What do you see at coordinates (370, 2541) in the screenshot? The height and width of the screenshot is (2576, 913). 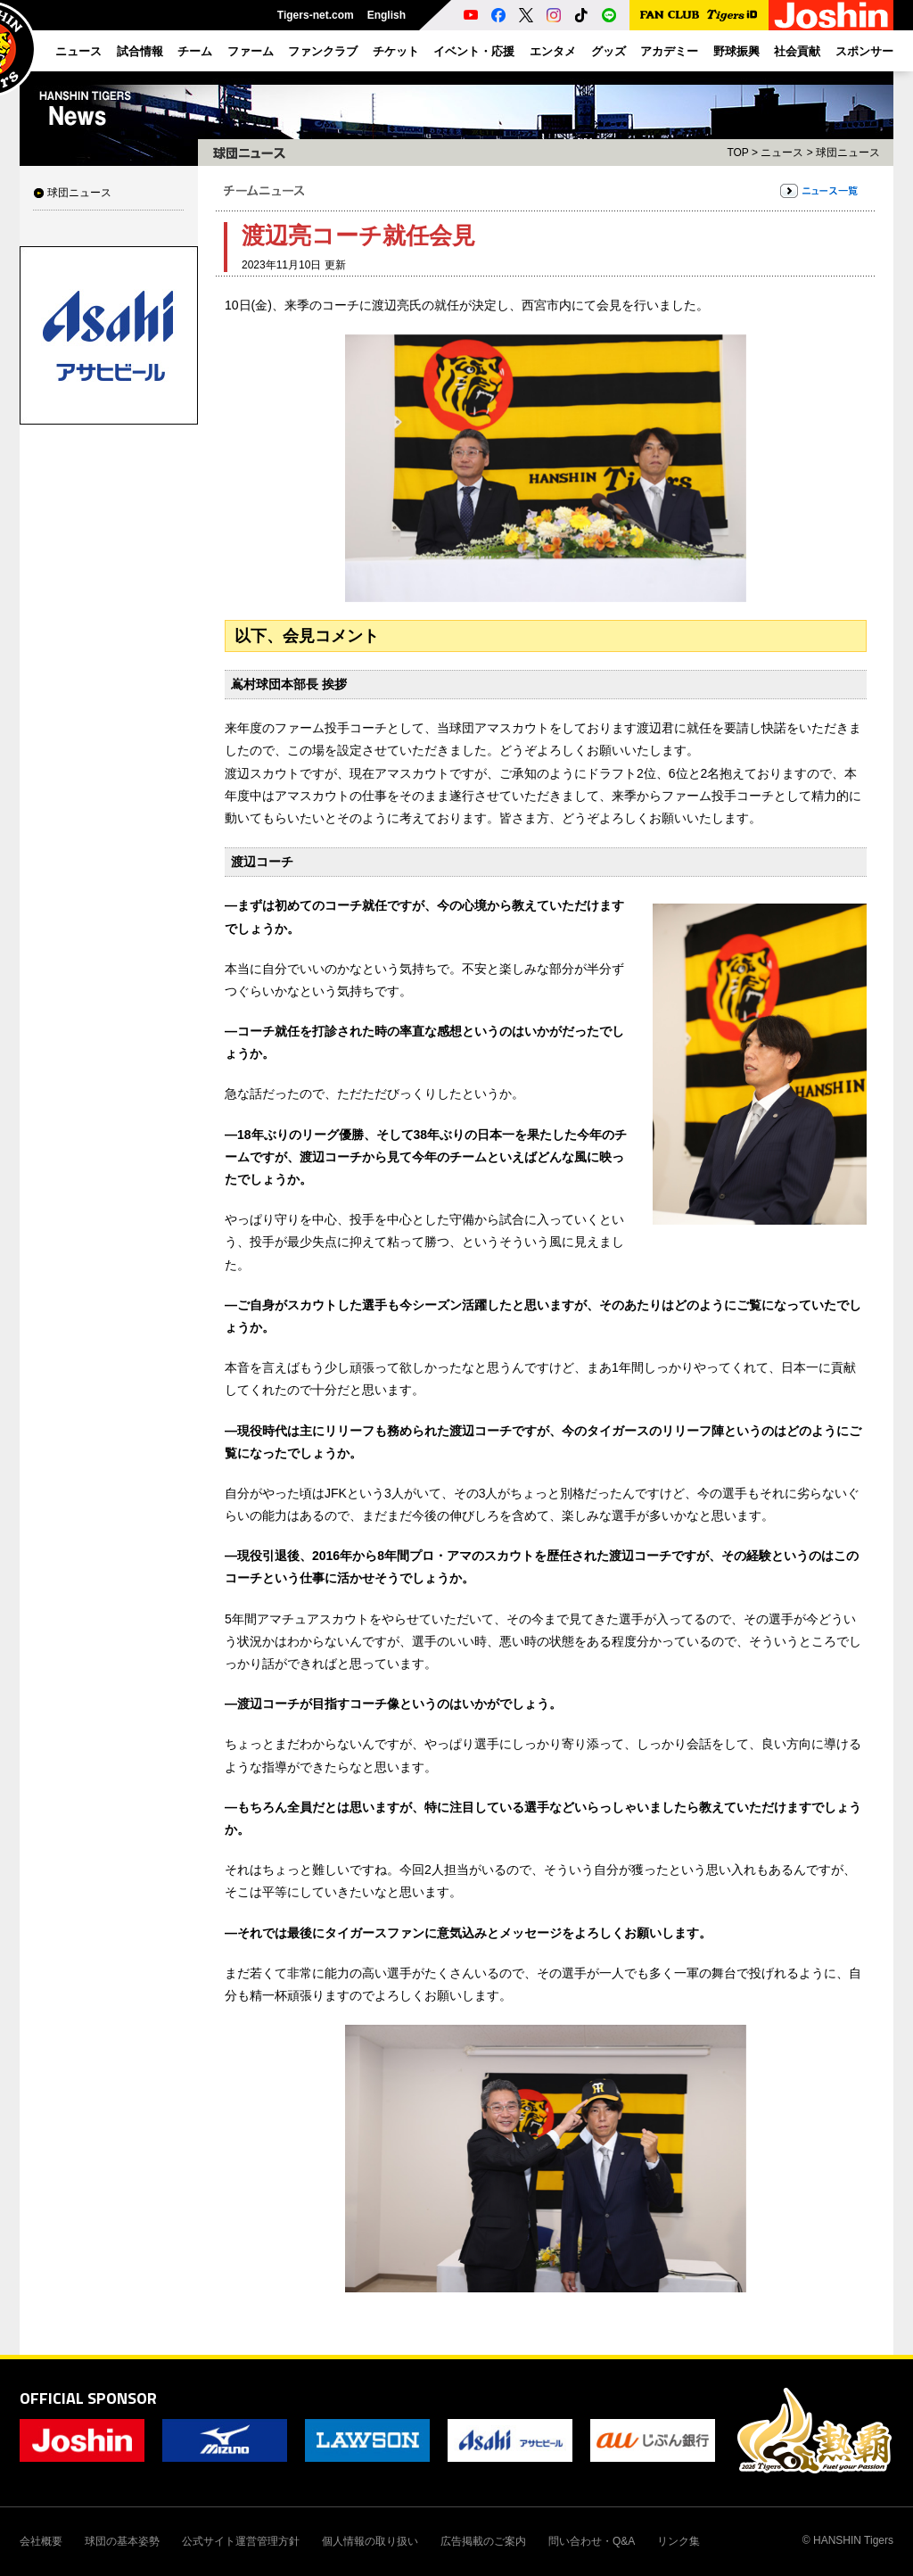 I see `個人情報の取り扱い` at bounding box center [370, 2541].